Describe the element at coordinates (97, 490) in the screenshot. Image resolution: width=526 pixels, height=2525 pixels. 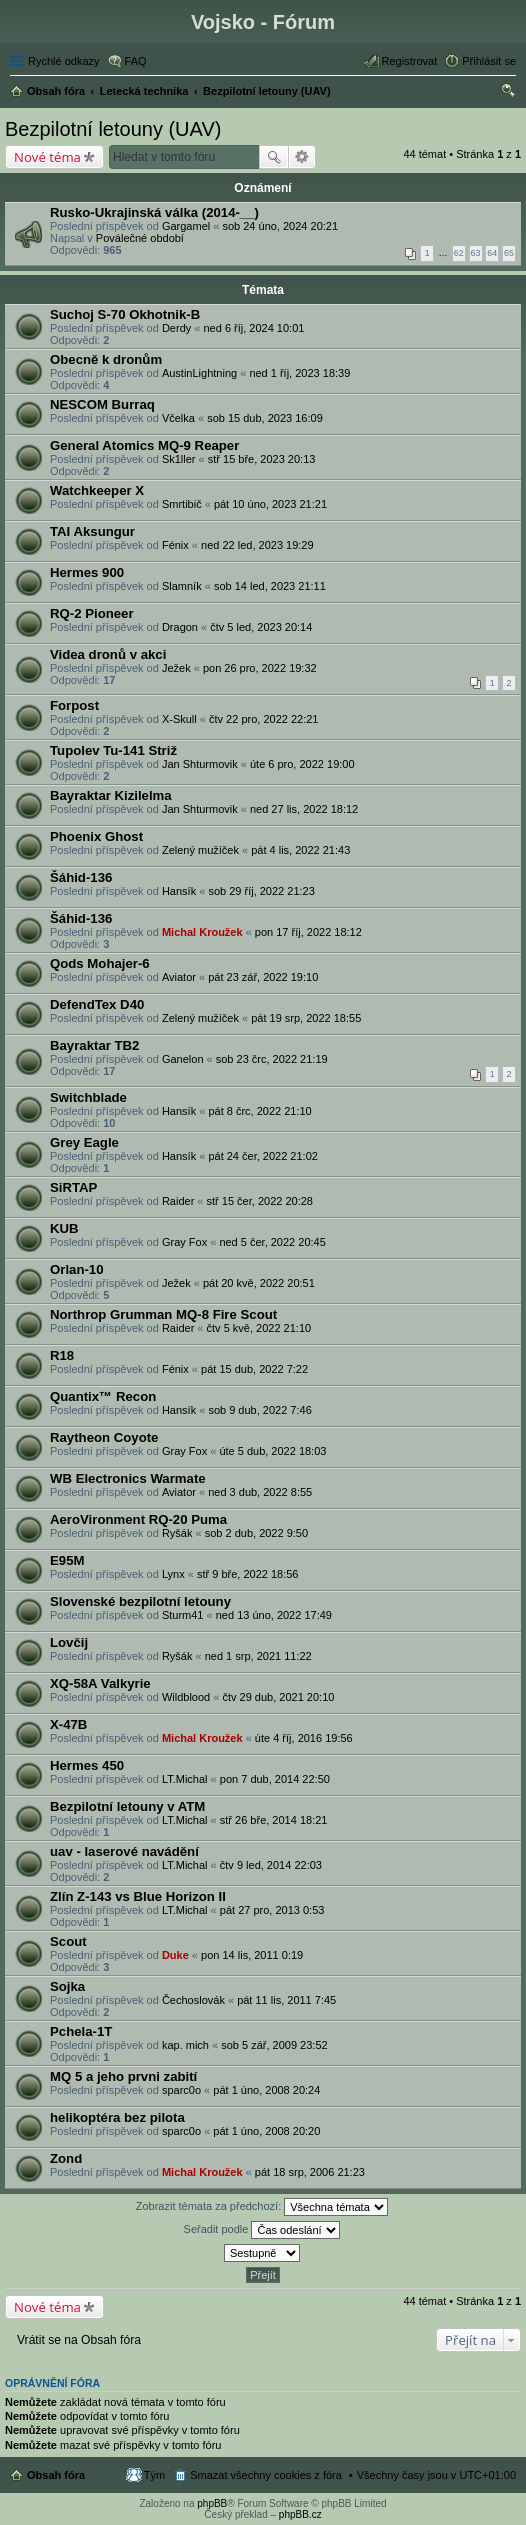
I see `Watchkeeper X` at that location.